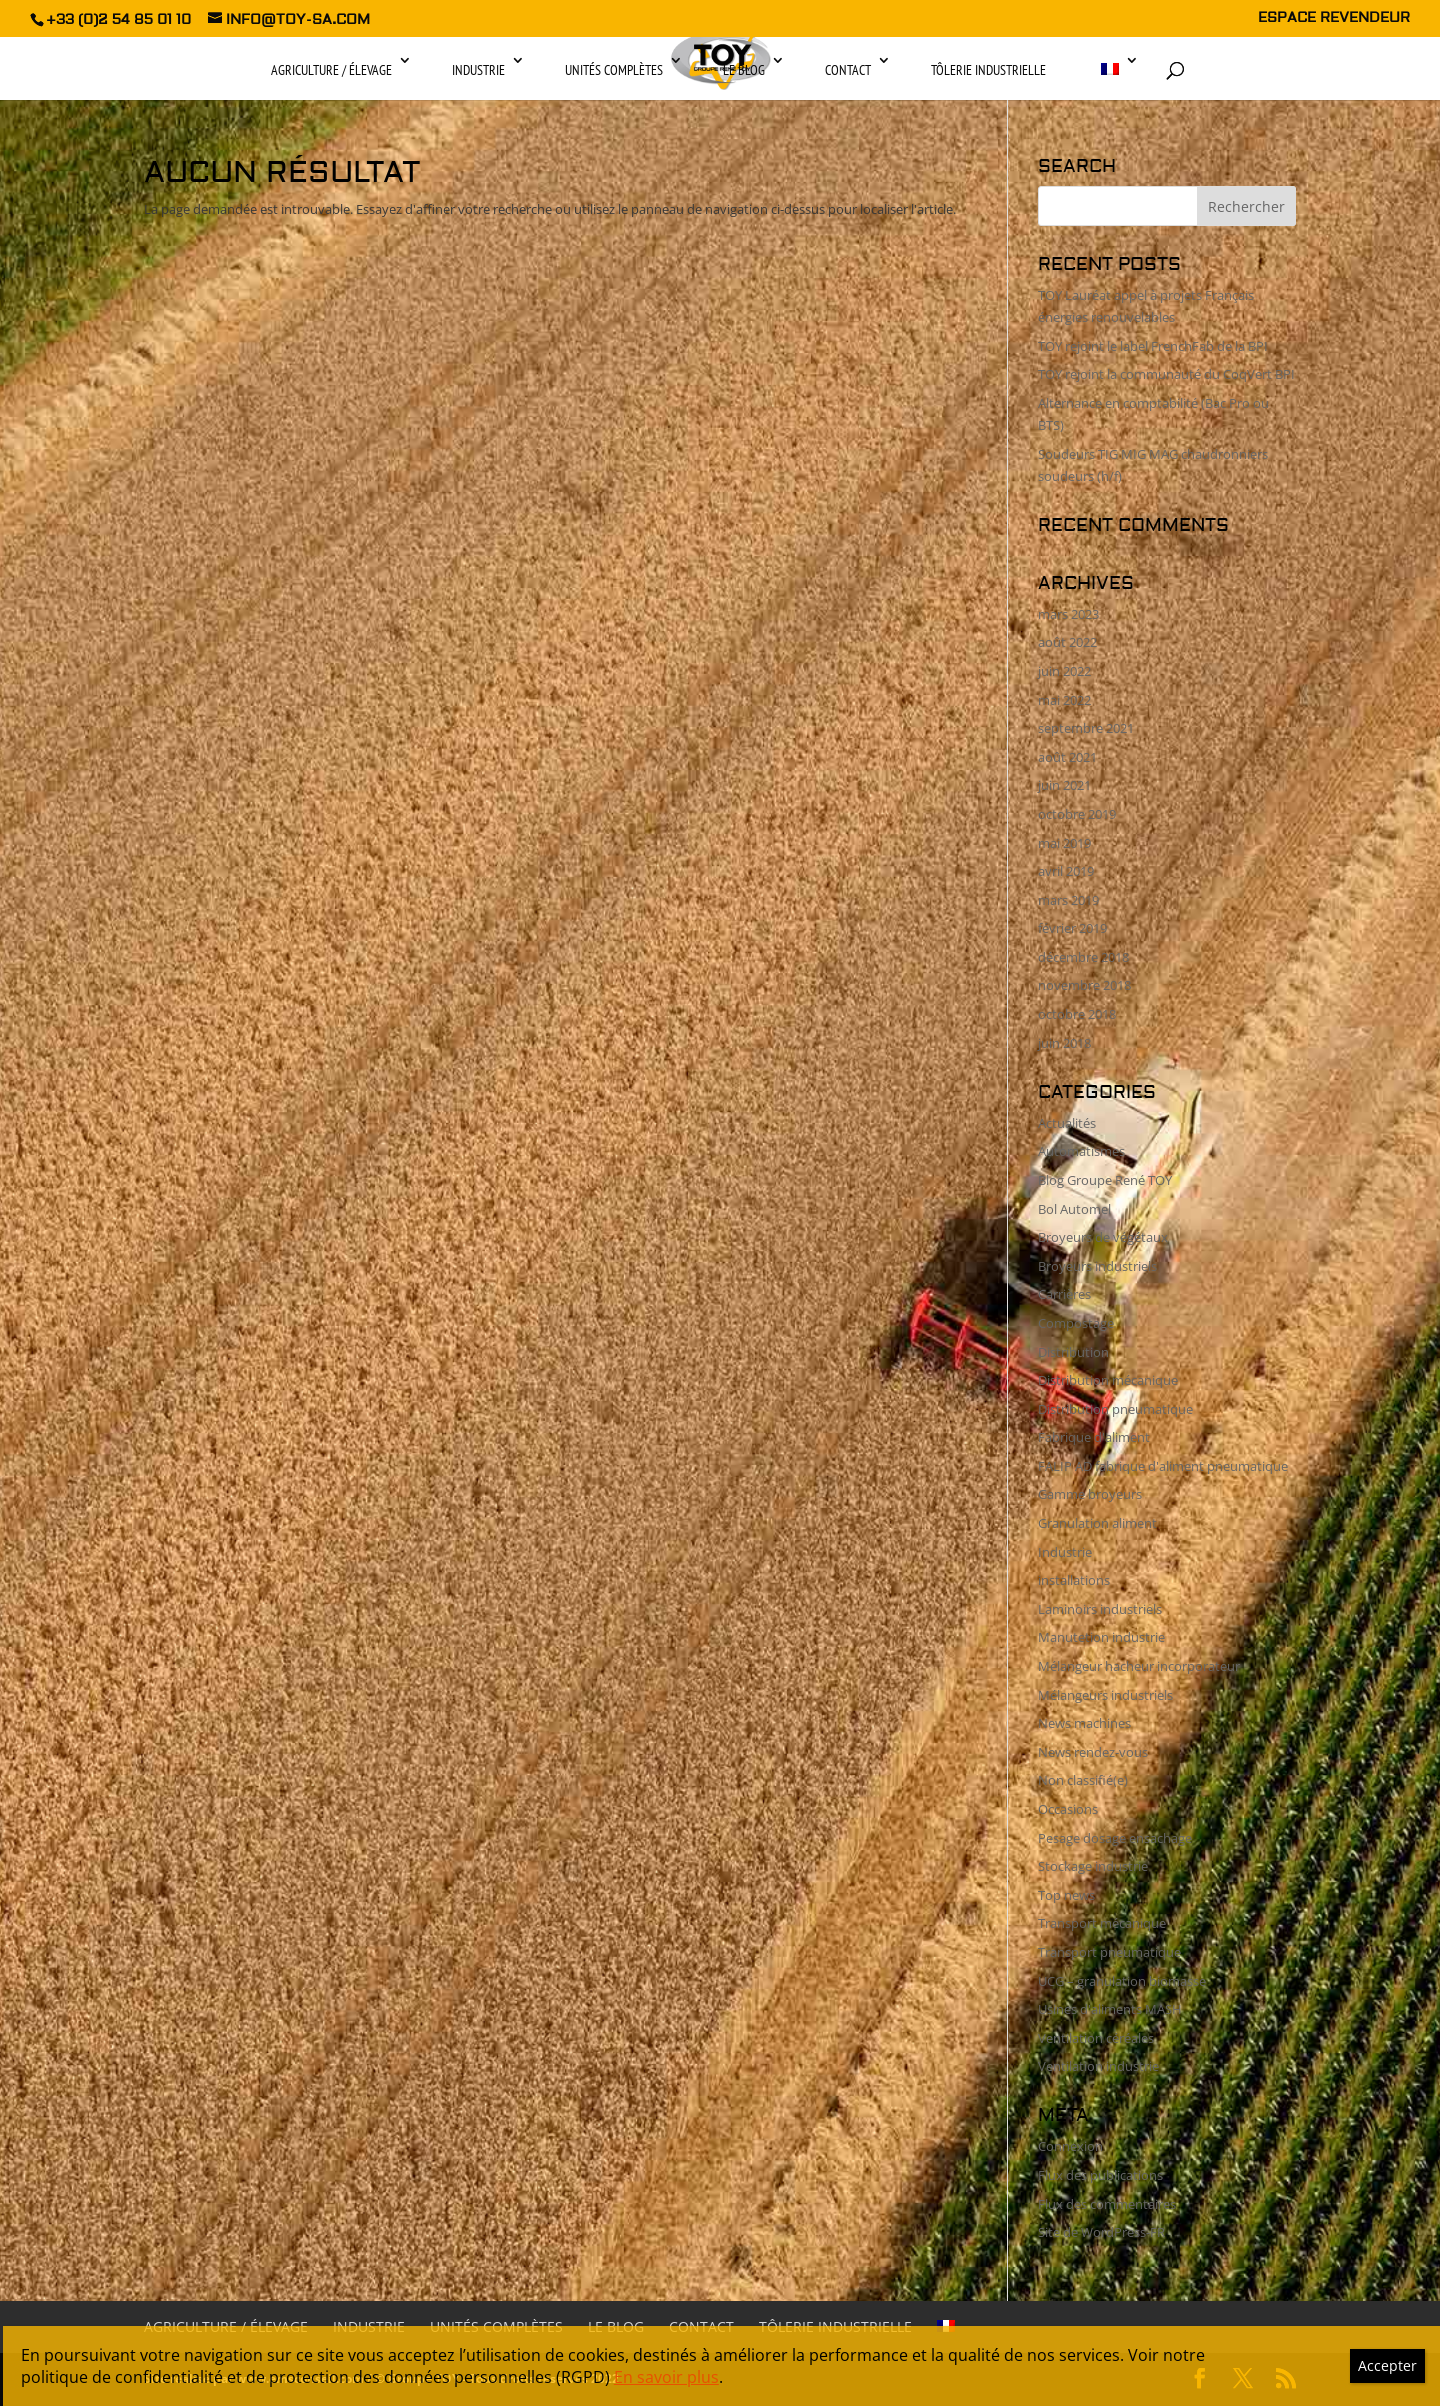  I want to click on septembre 2021, so click(1086, 728).